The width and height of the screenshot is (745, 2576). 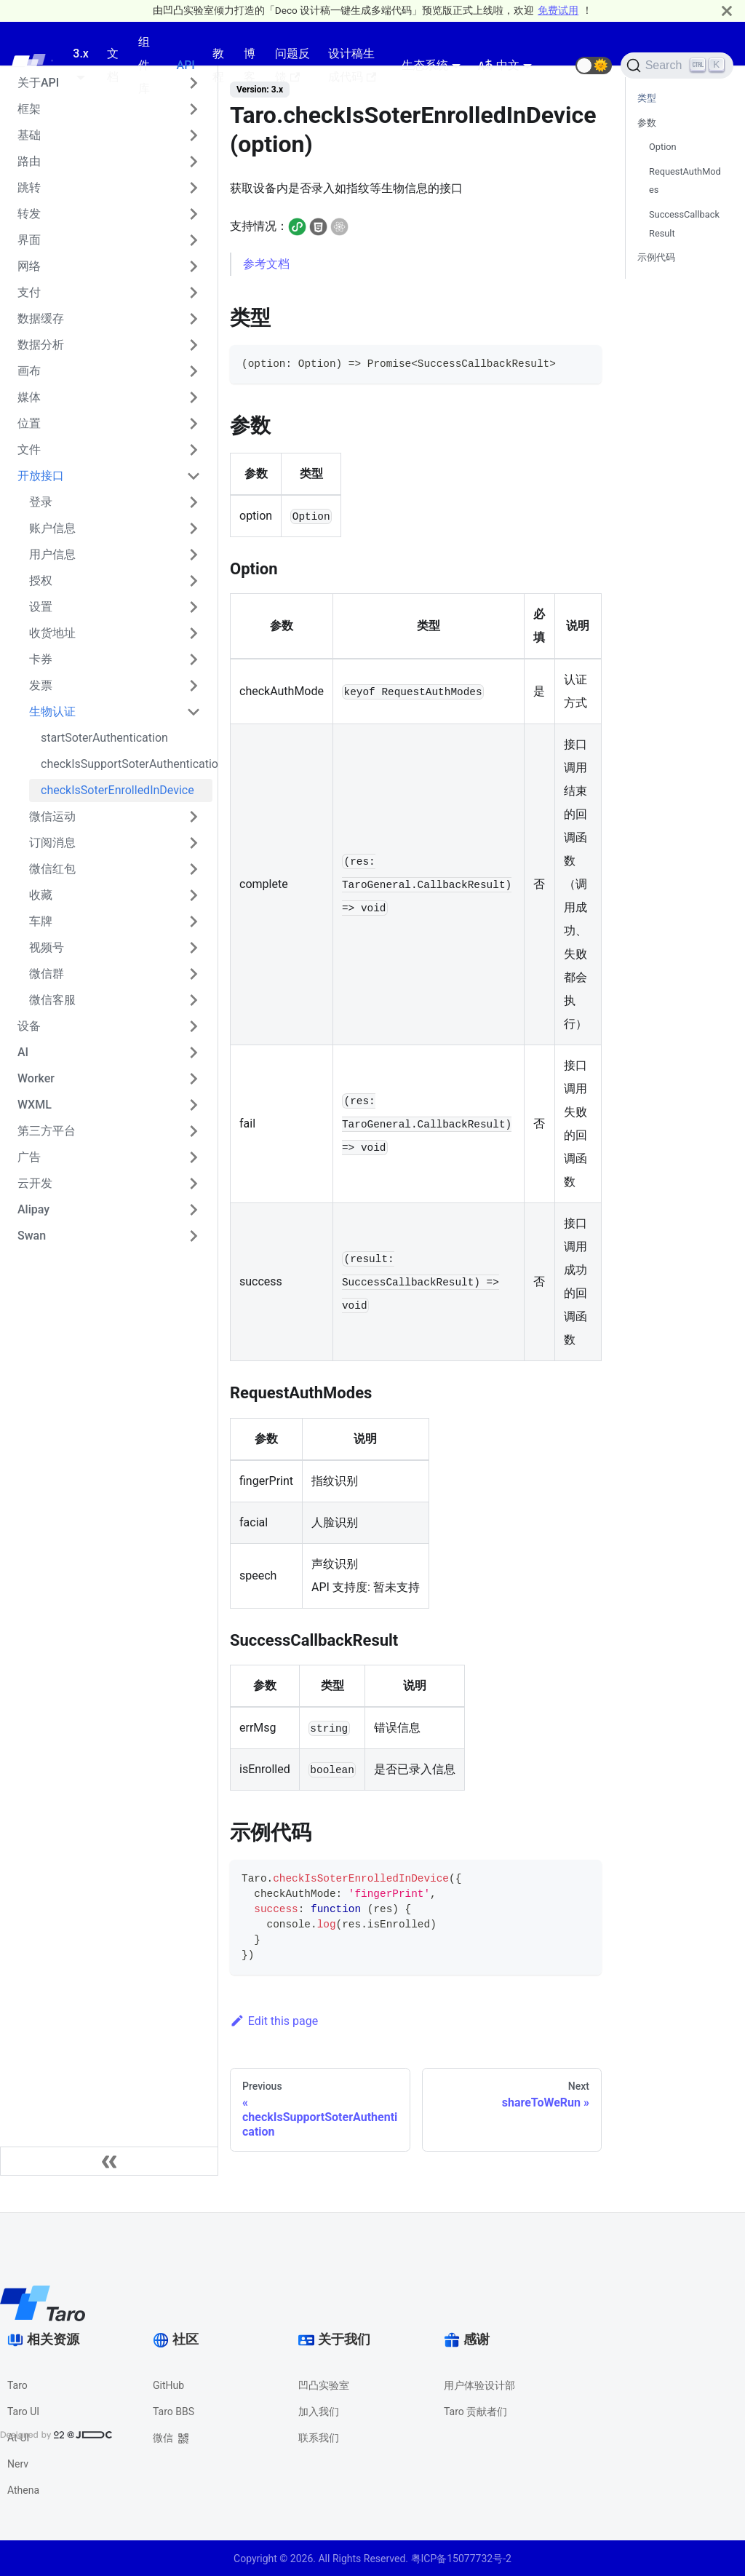 What do you see at coordinates (646, 122) in the screenshot?
I see `参数` at bounding box center [646, 122].